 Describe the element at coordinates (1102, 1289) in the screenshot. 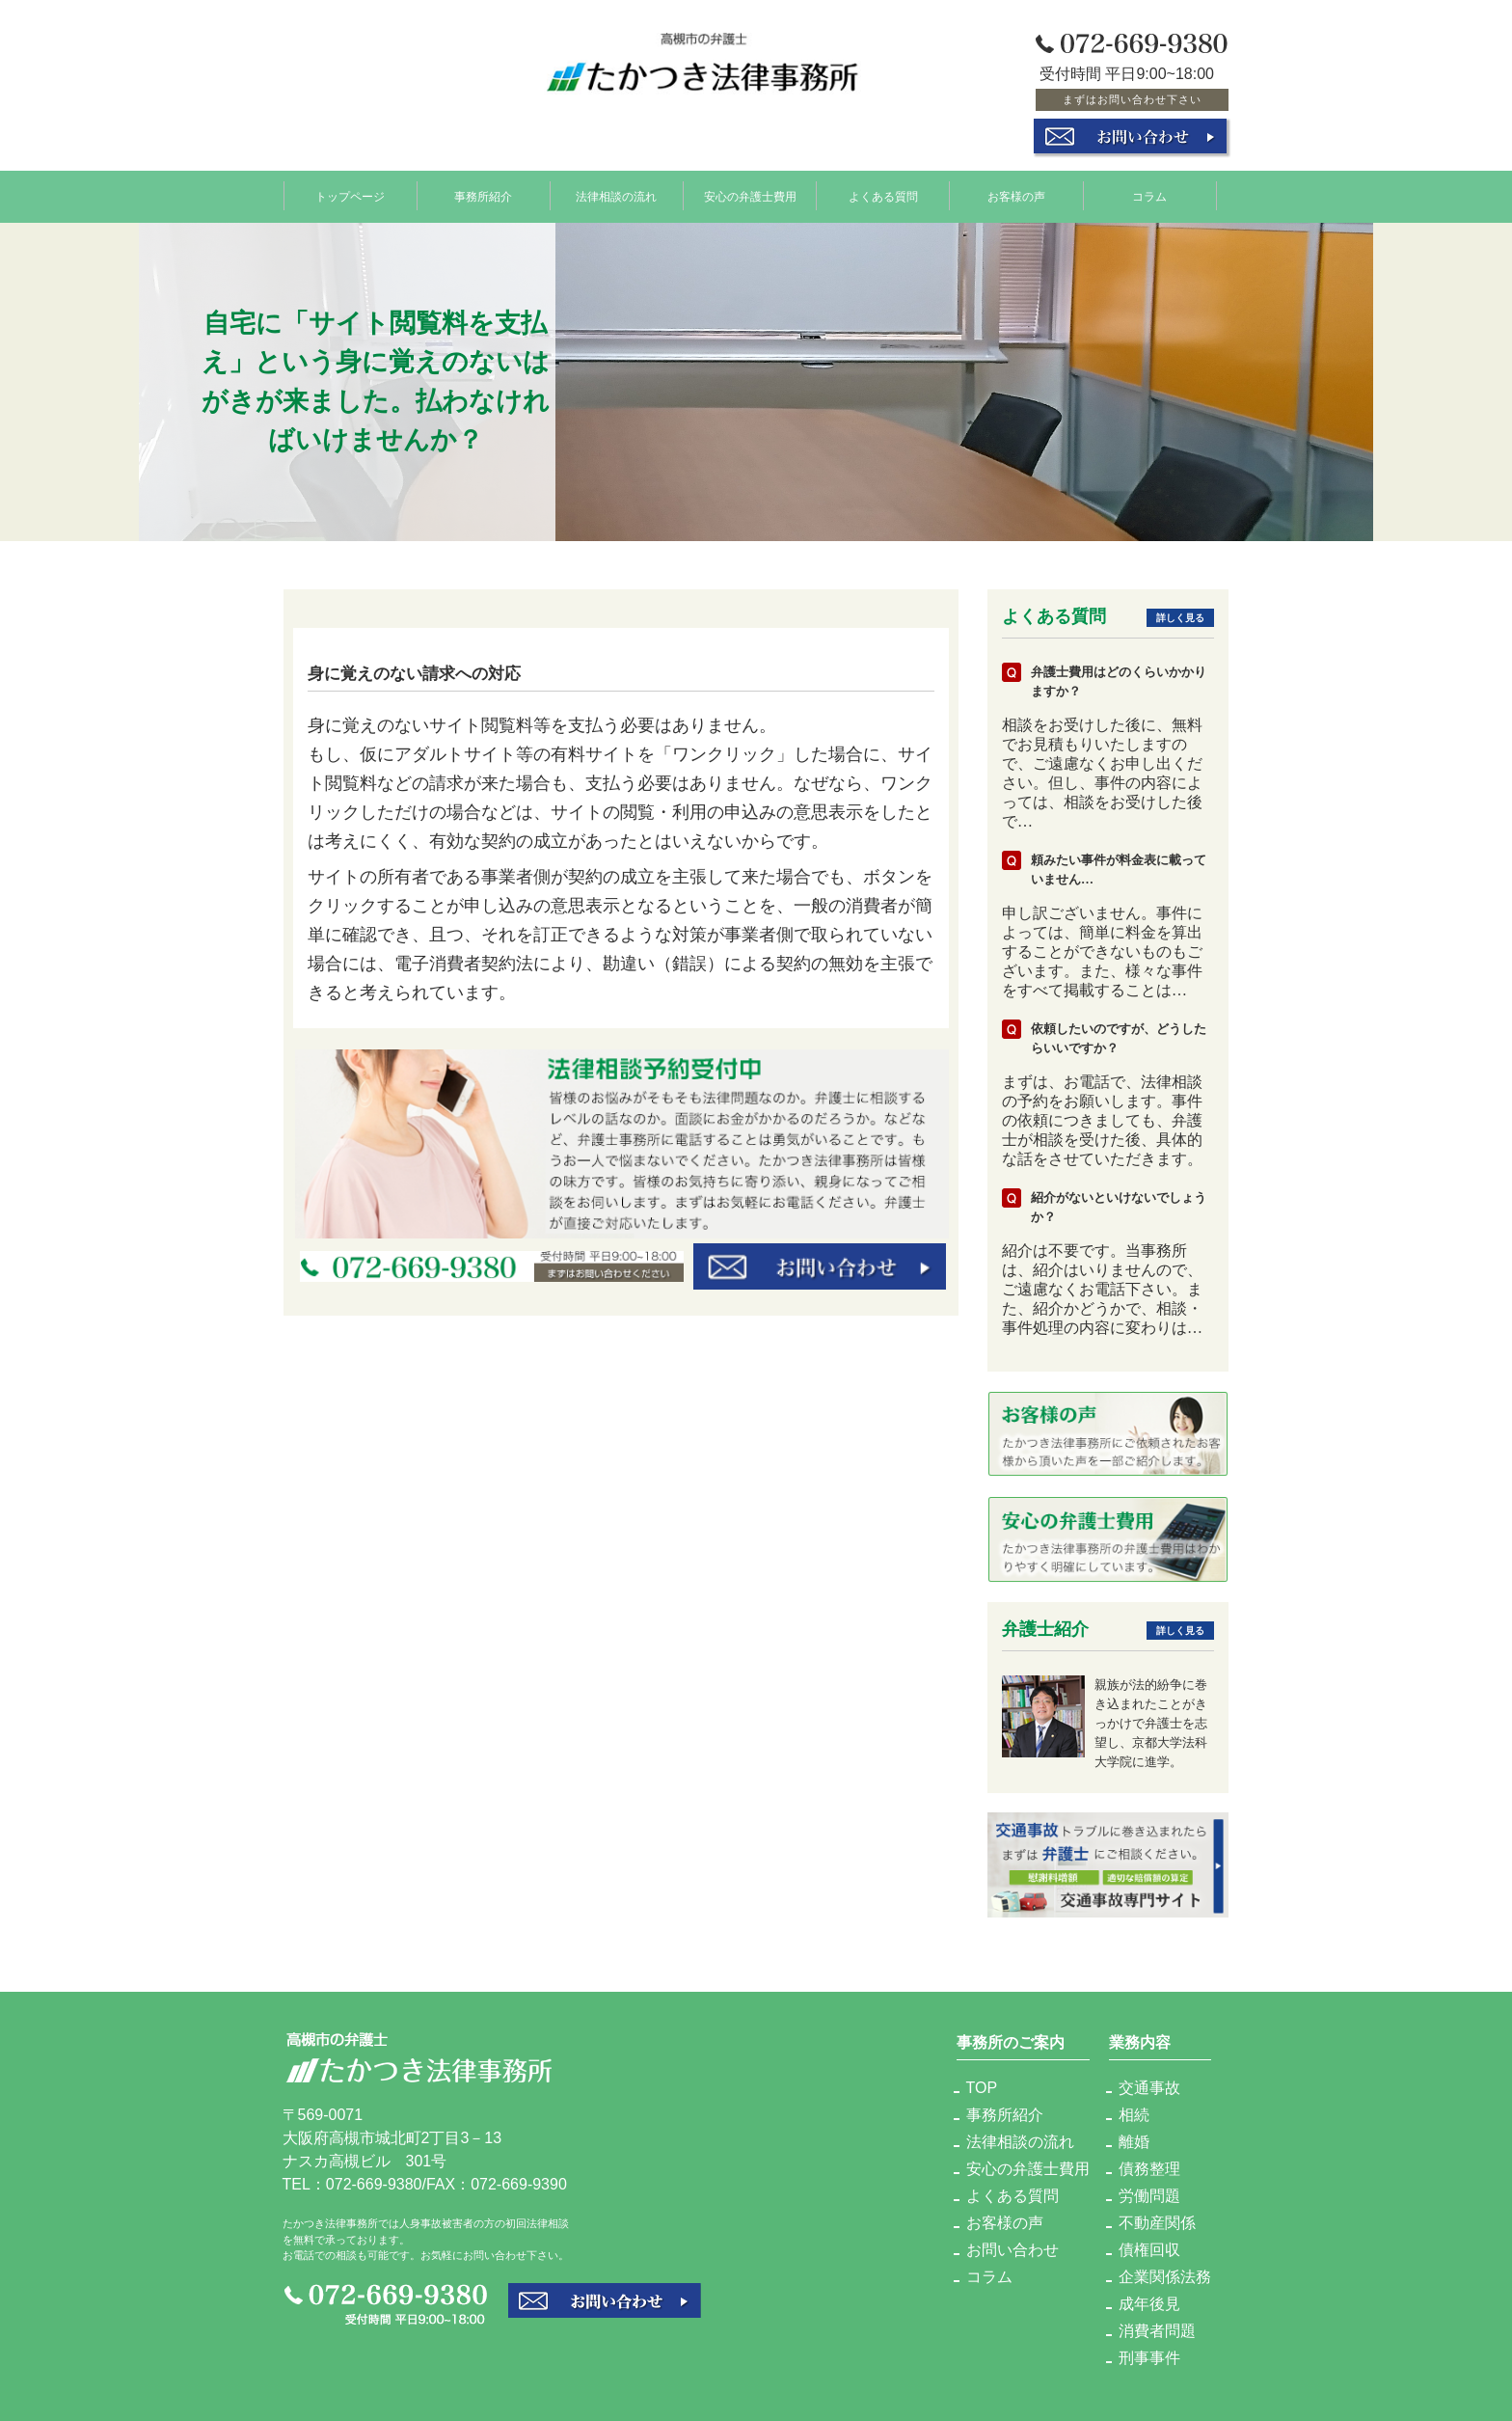

I see `紹介は不要です。当事務所は、紹介はいりませんので、ご遠慮なくお電話下さい。また、紹介かどうかで、相談・事件処理の内容に変わりは…` at that location.